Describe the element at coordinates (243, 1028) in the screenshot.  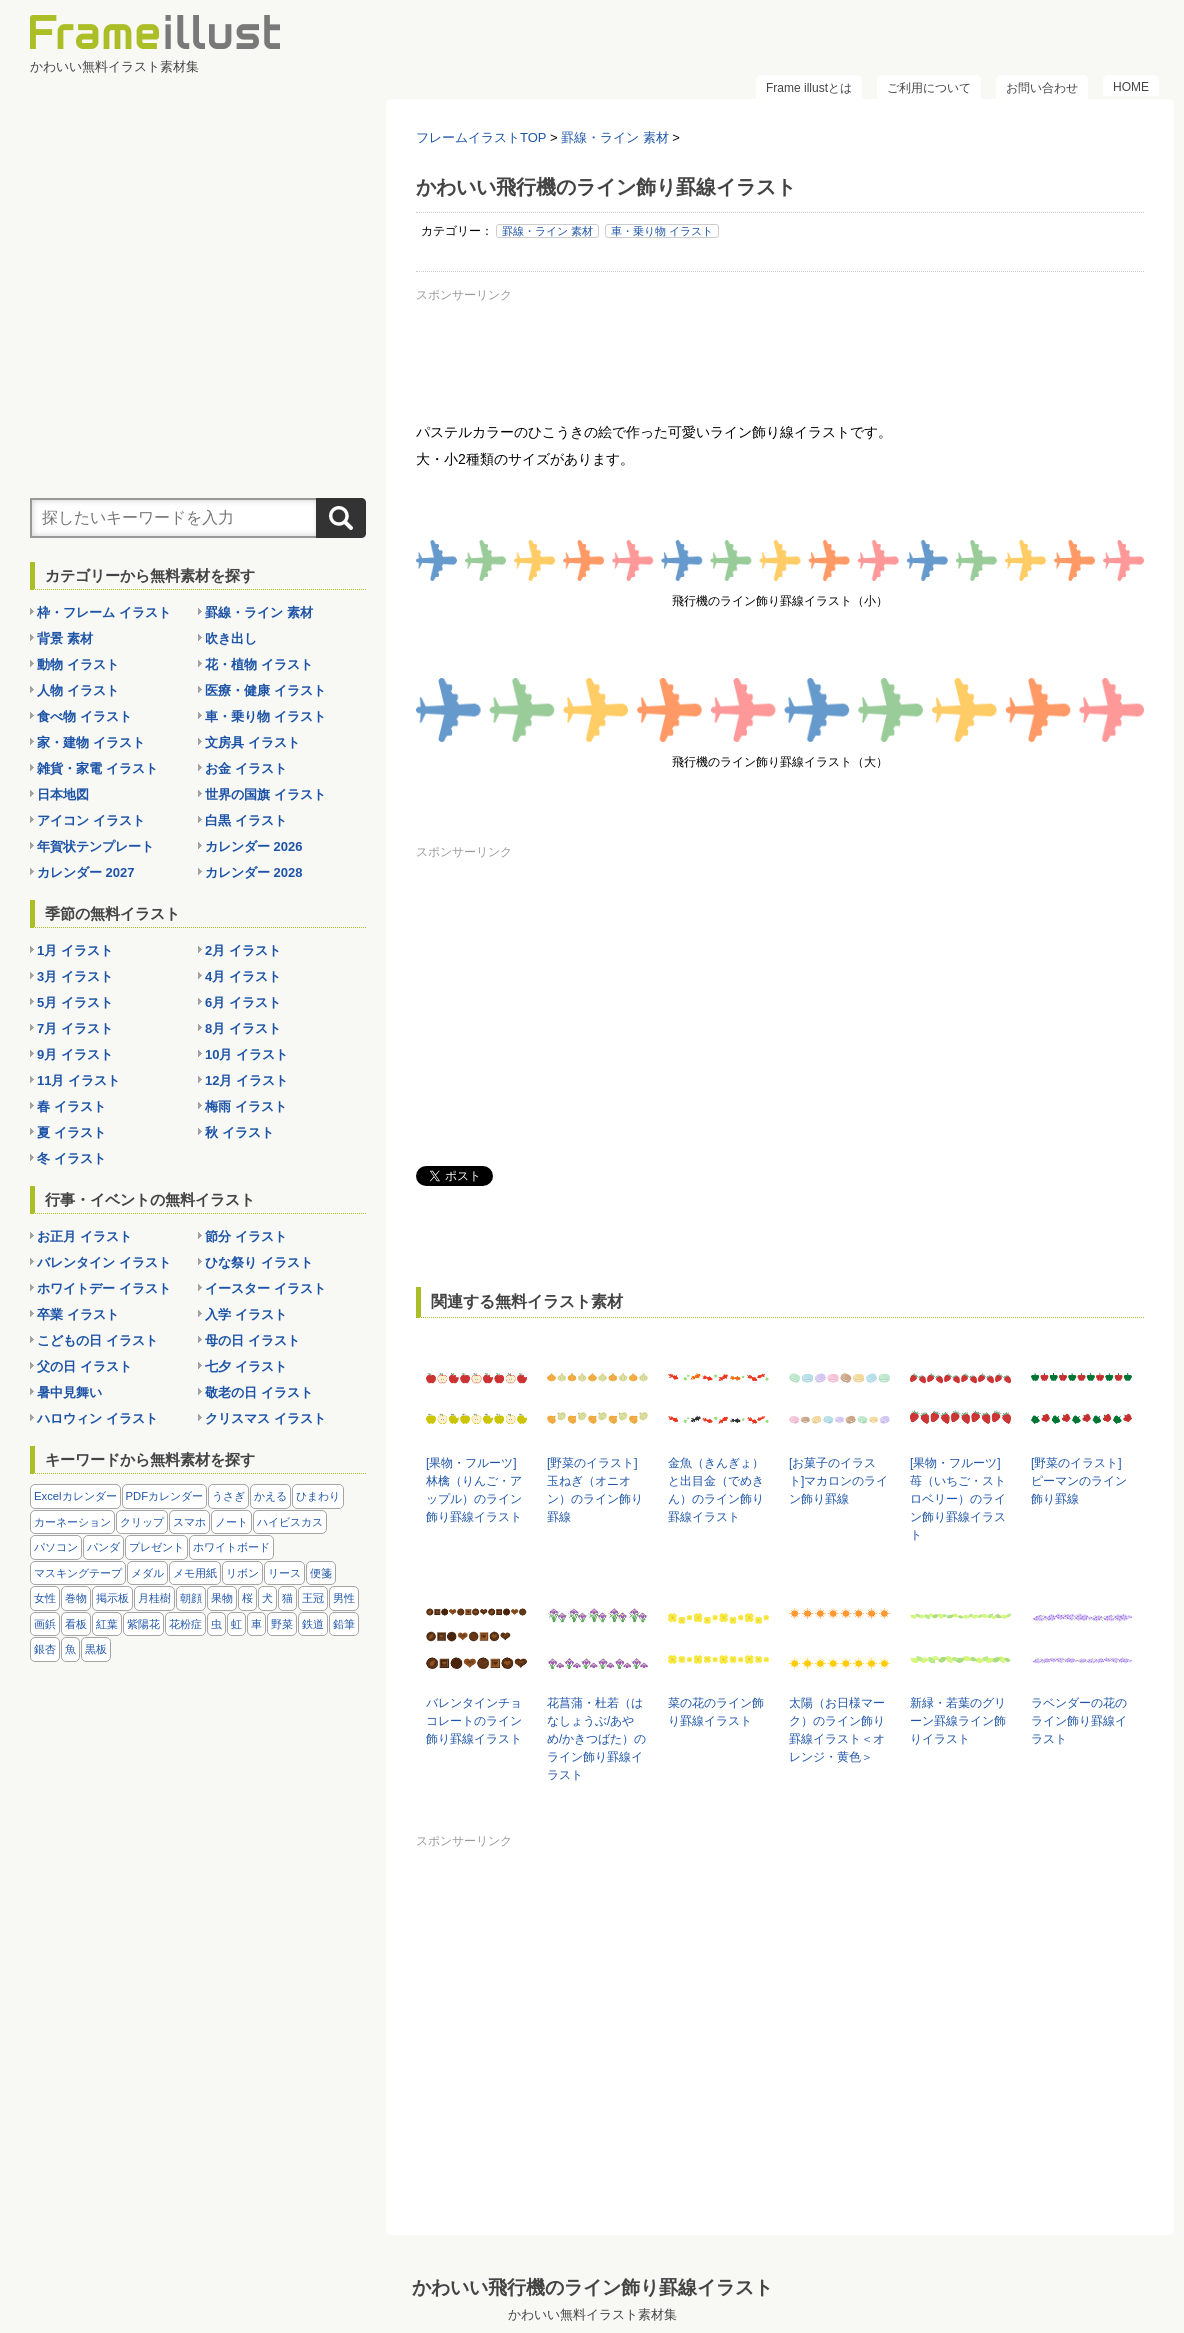
I see `8月 イラスト` at that location.